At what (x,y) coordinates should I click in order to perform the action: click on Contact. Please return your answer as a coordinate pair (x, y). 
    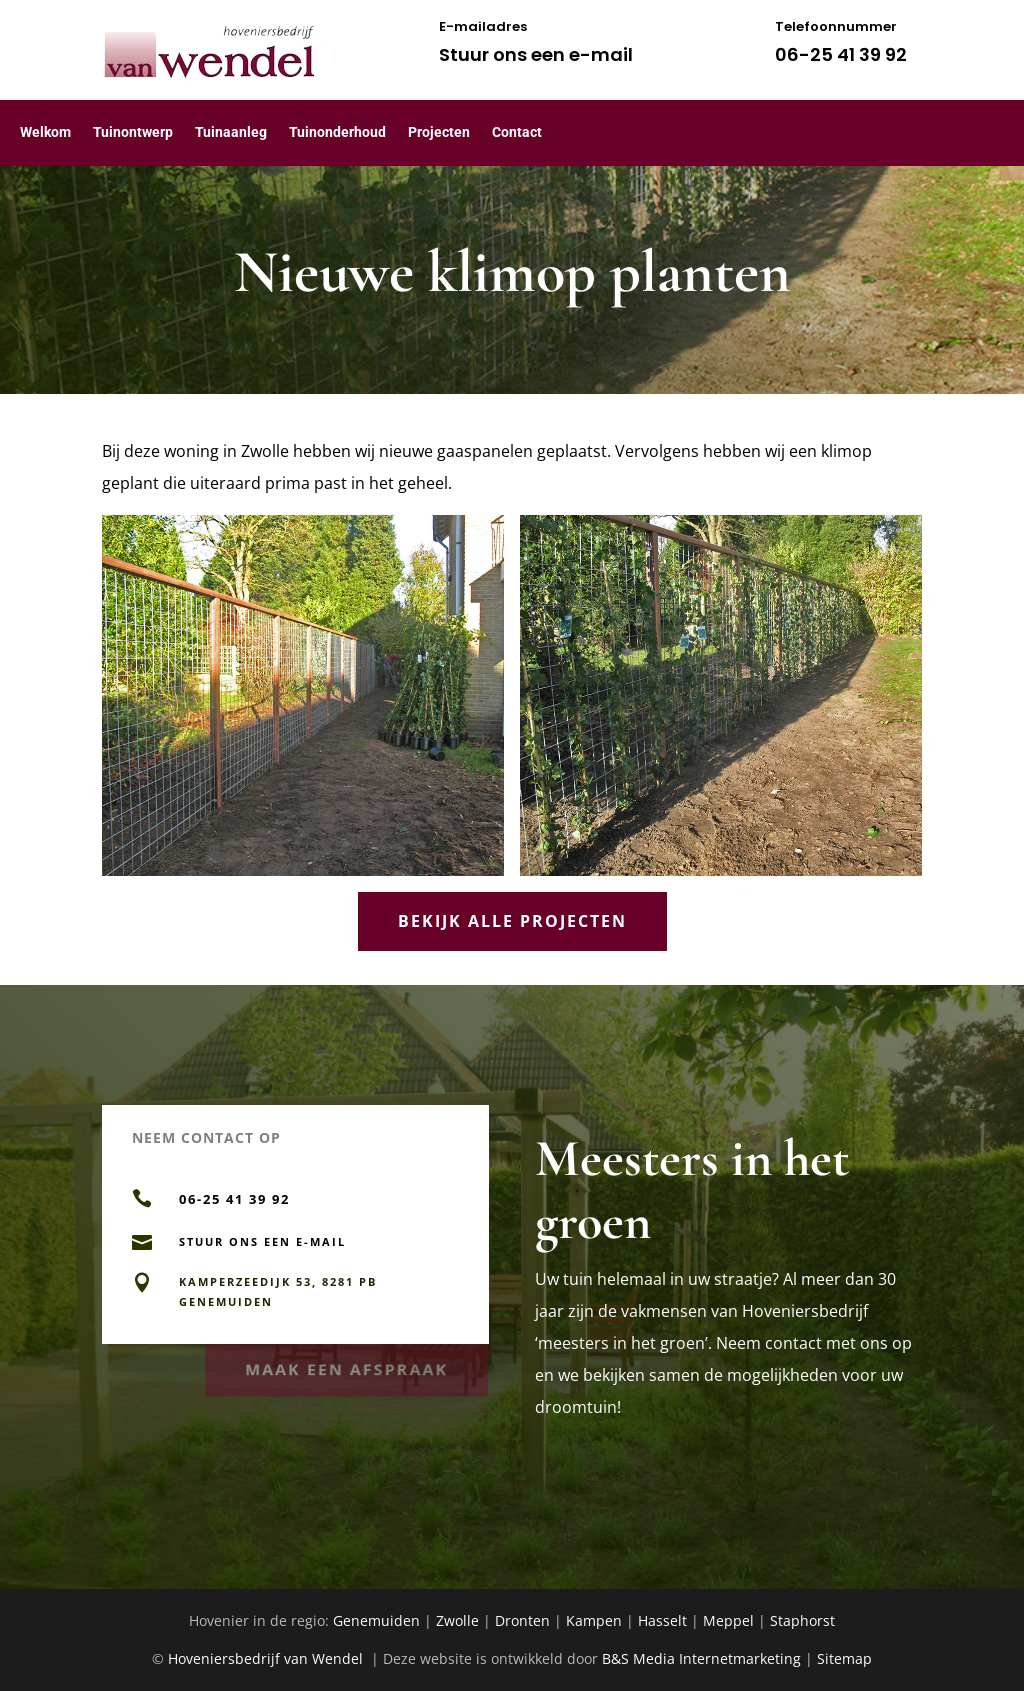
    Looking at the image, I should click on (517, 132).